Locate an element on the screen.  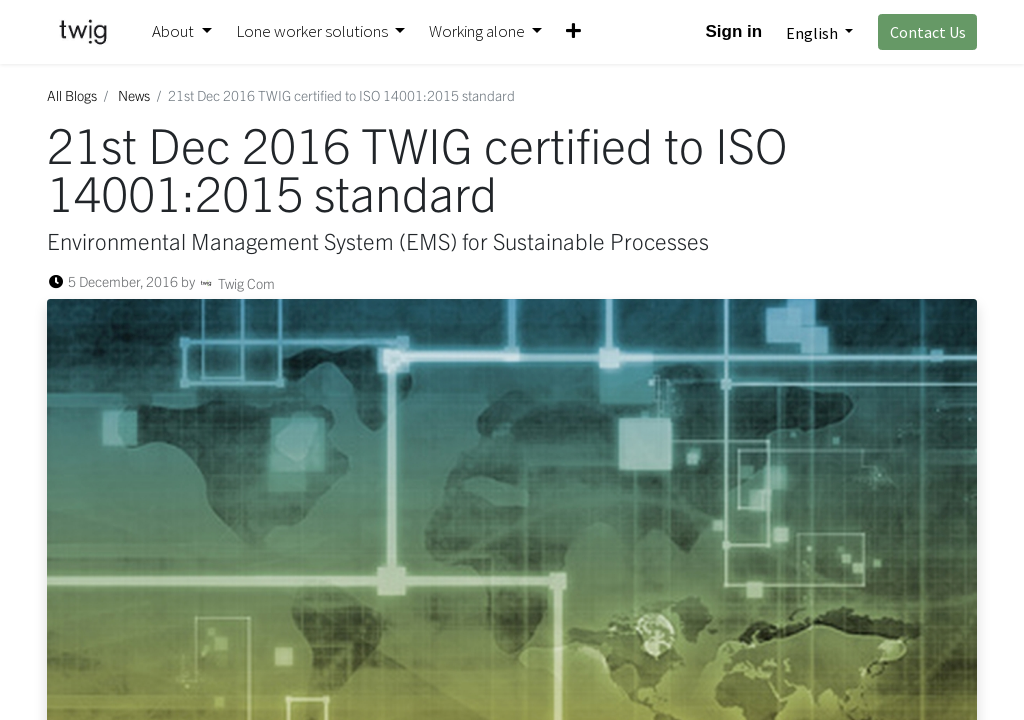
All Blogs is located at coordinates (72, 95).